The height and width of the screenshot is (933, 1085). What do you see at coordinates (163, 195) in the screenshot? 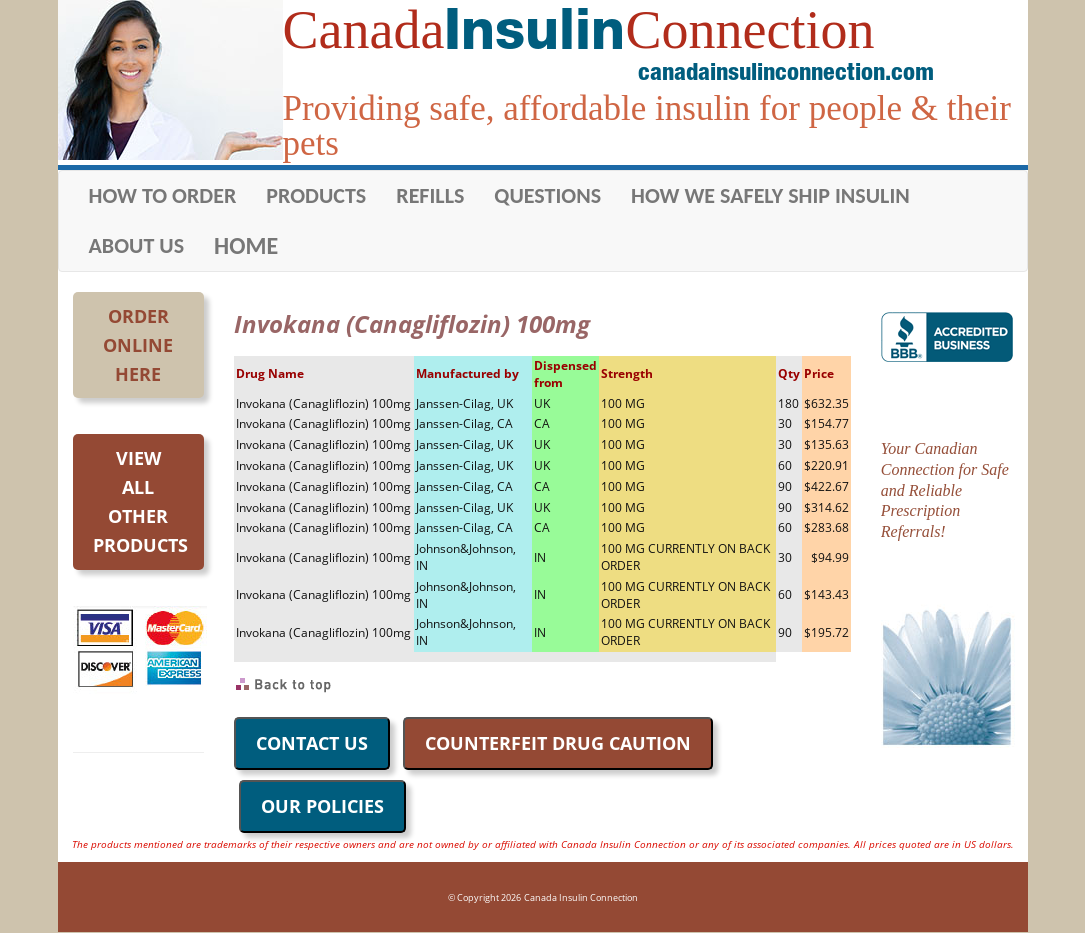
I see `HOW TO ORDER` at bounding box center [163, 195].